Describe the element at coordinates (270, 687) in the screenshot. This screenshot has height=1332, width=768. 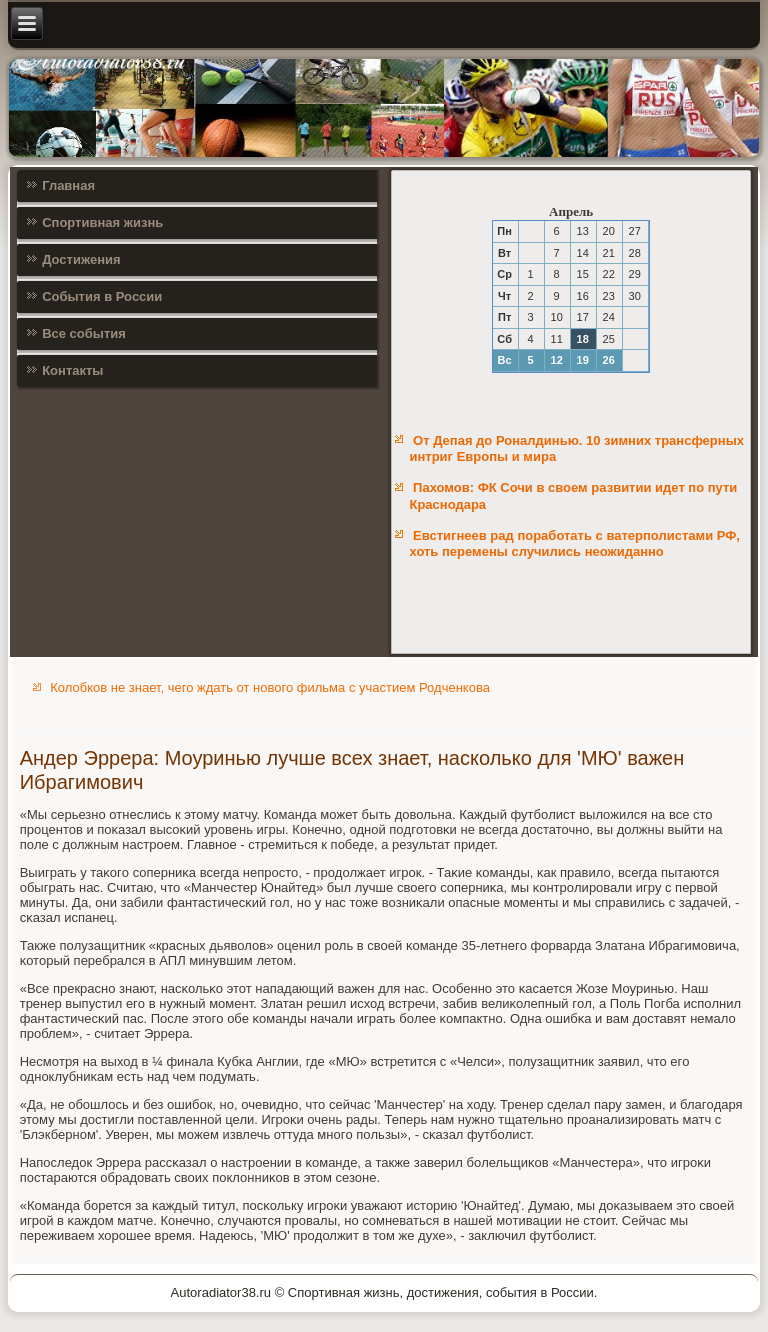
I see `Колобков не знает, чего ждать от нового фильма с участием Родченкова` at that location.